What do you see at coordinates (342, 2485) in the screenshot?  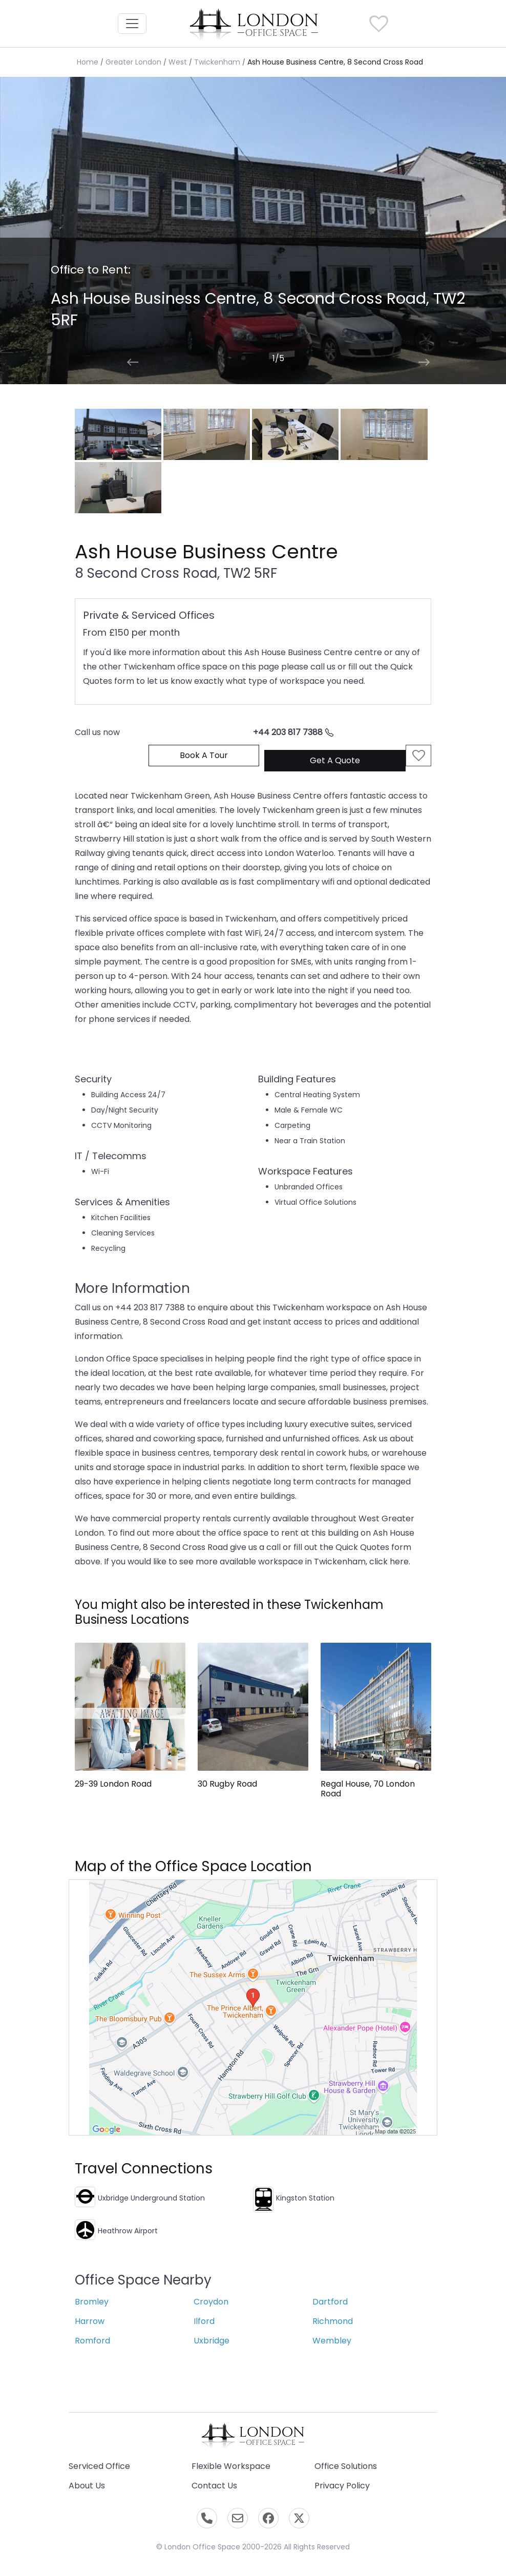 I see `Privacy Policy` at bounding box center [342, 2485].